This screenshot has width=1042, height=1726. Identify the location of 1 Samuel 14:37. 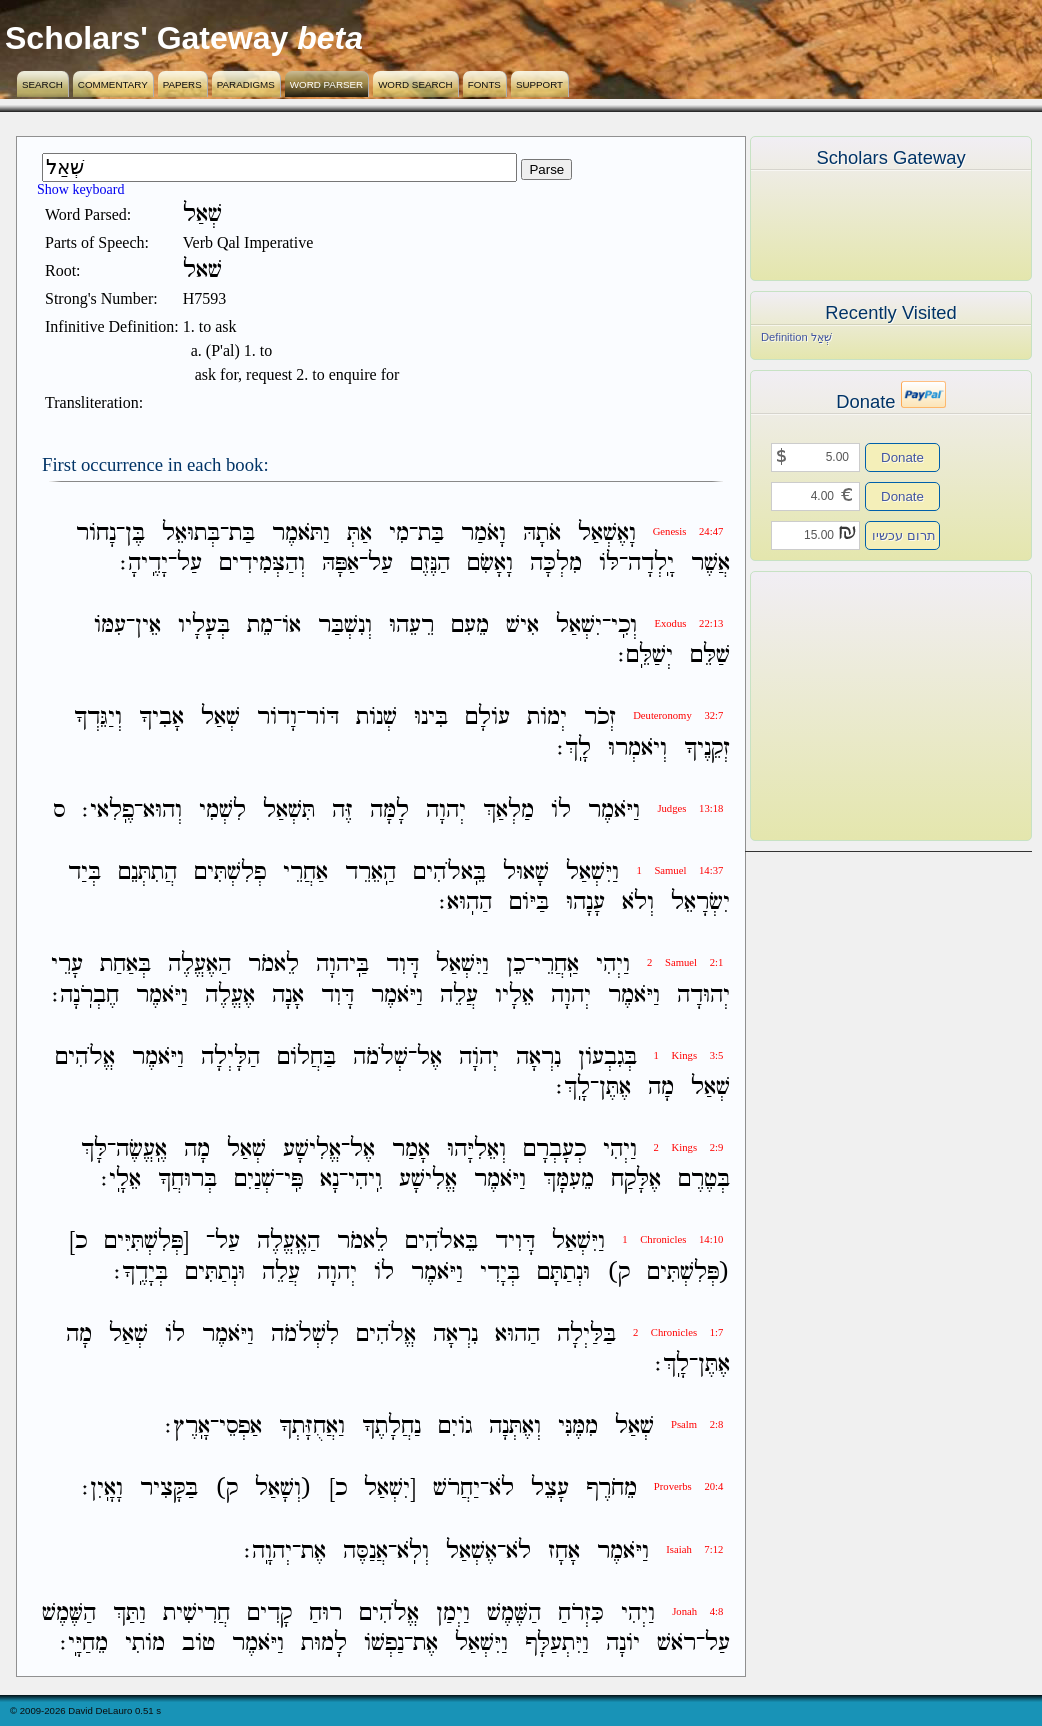
(679, 870).